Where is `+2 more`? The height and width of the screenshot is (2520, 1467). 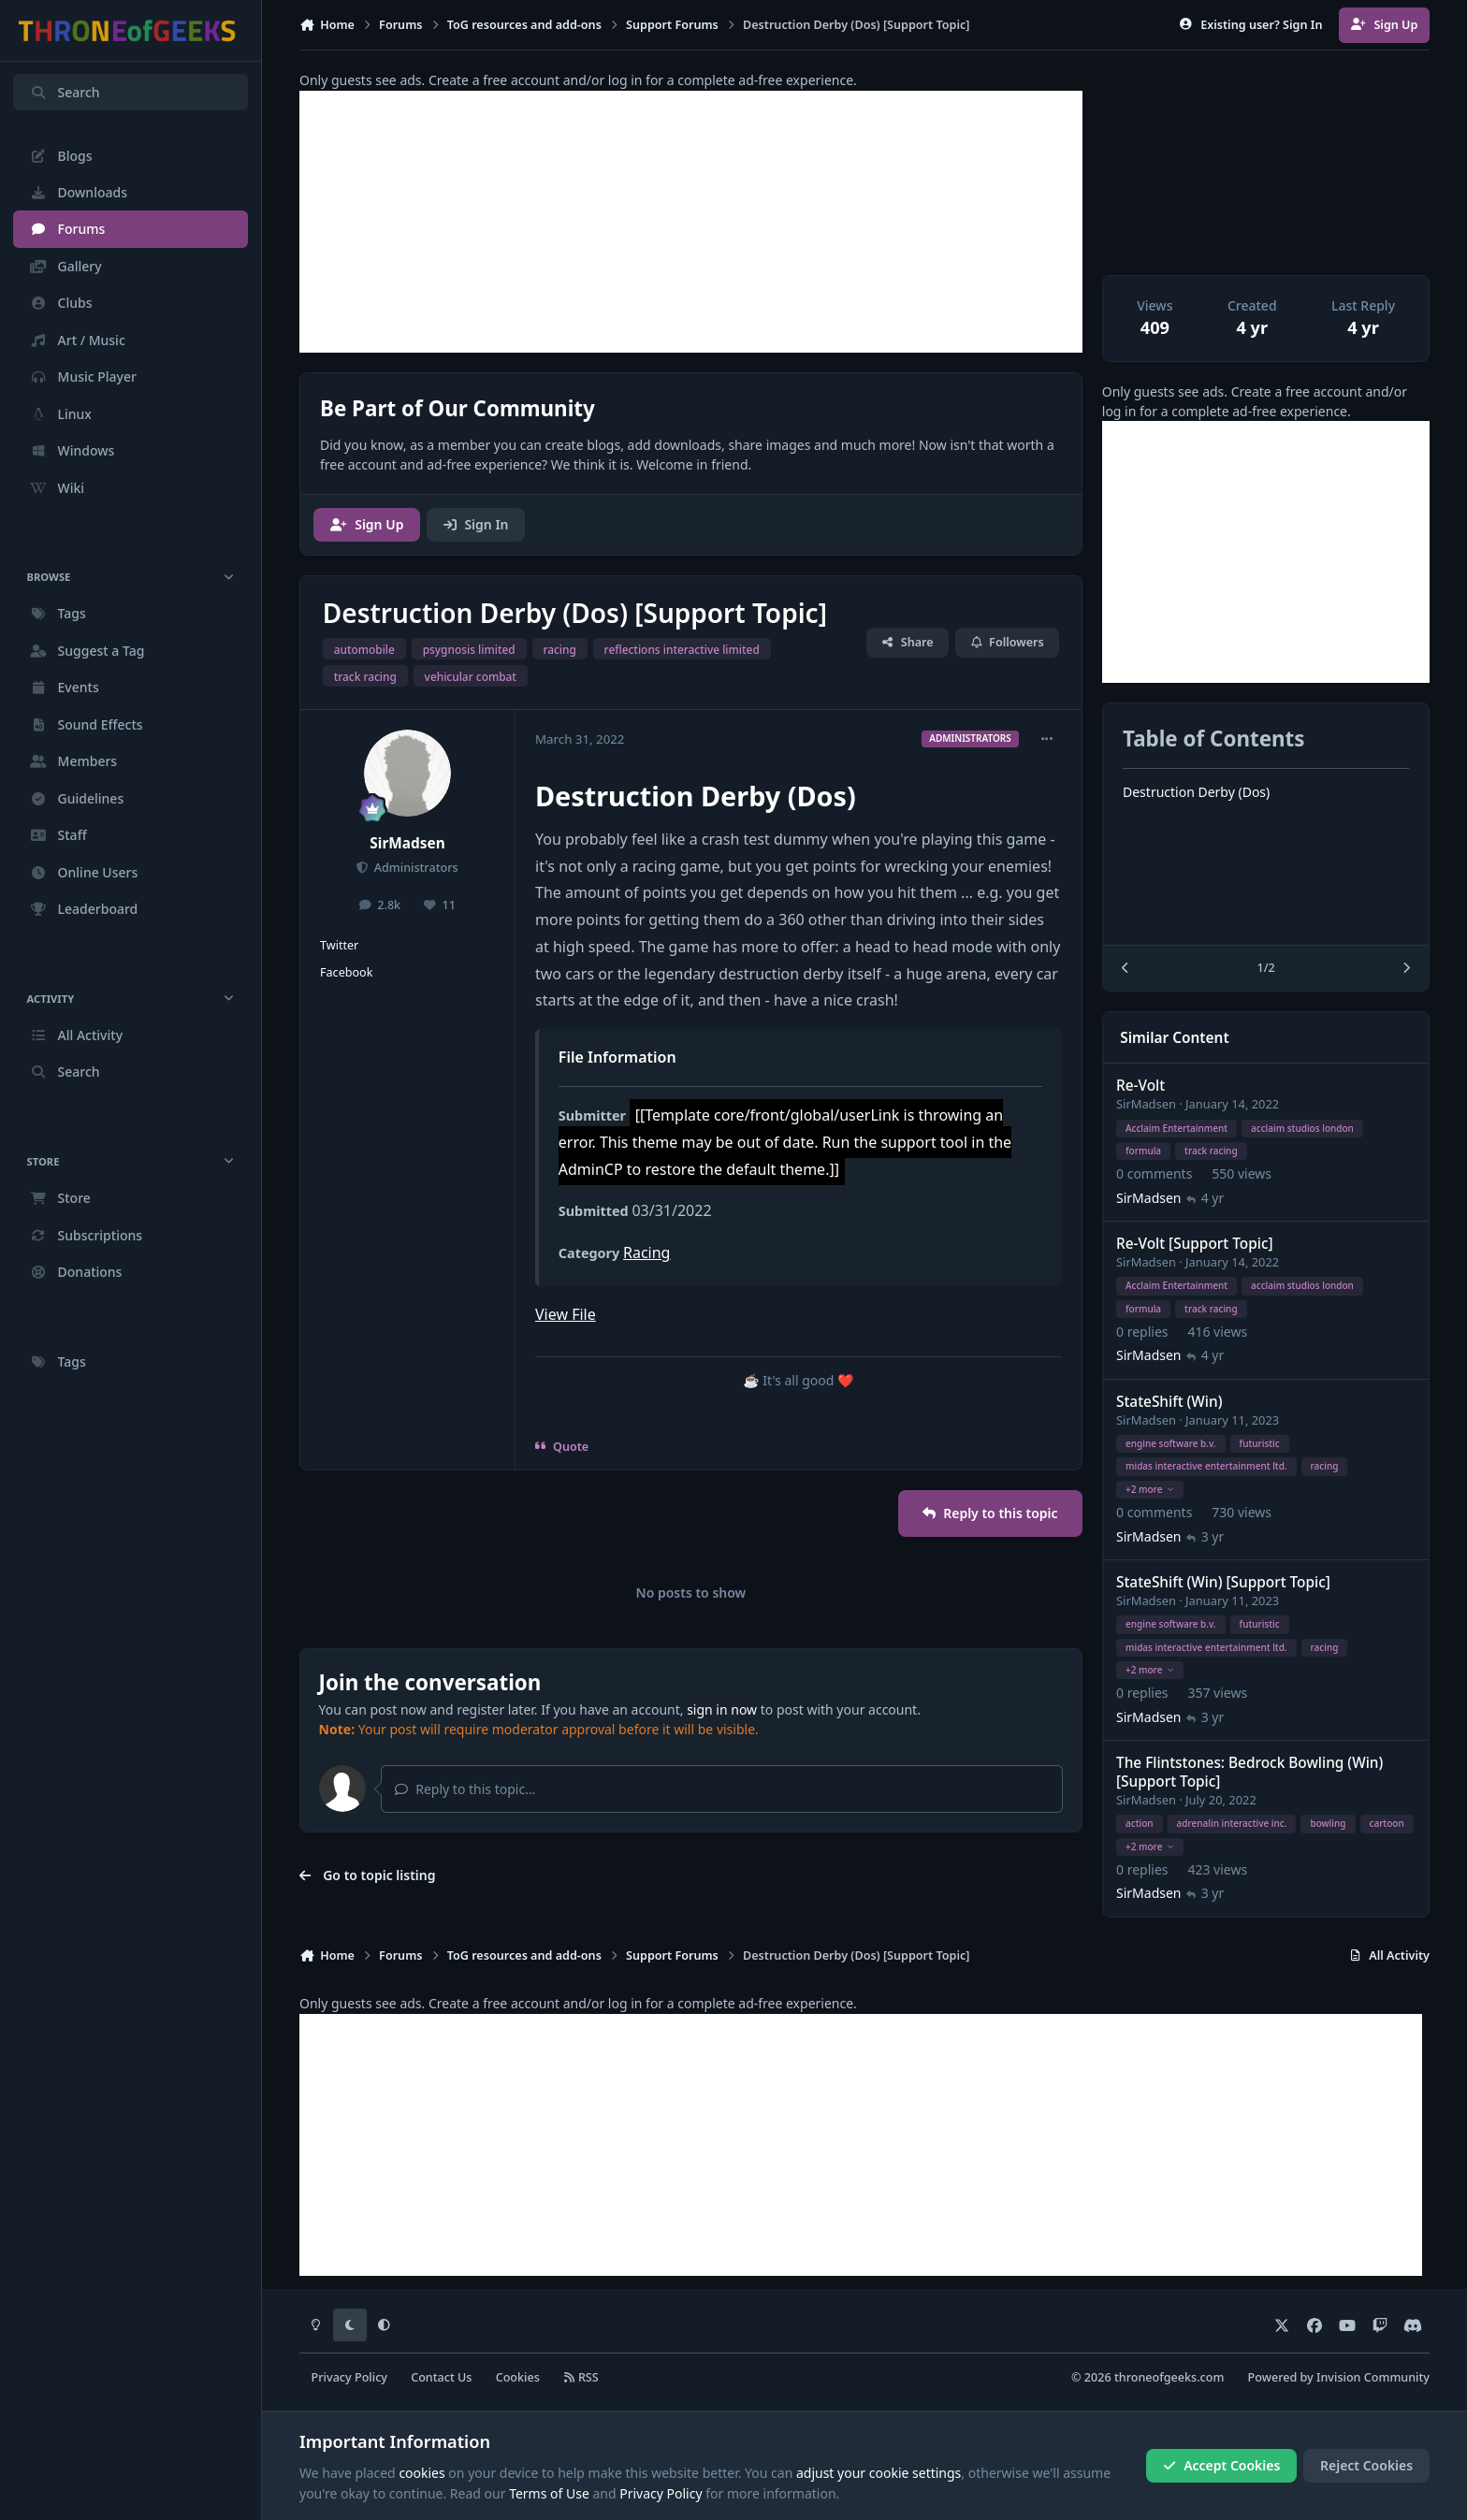
+2 more is located at coordinates (1150, 1489).